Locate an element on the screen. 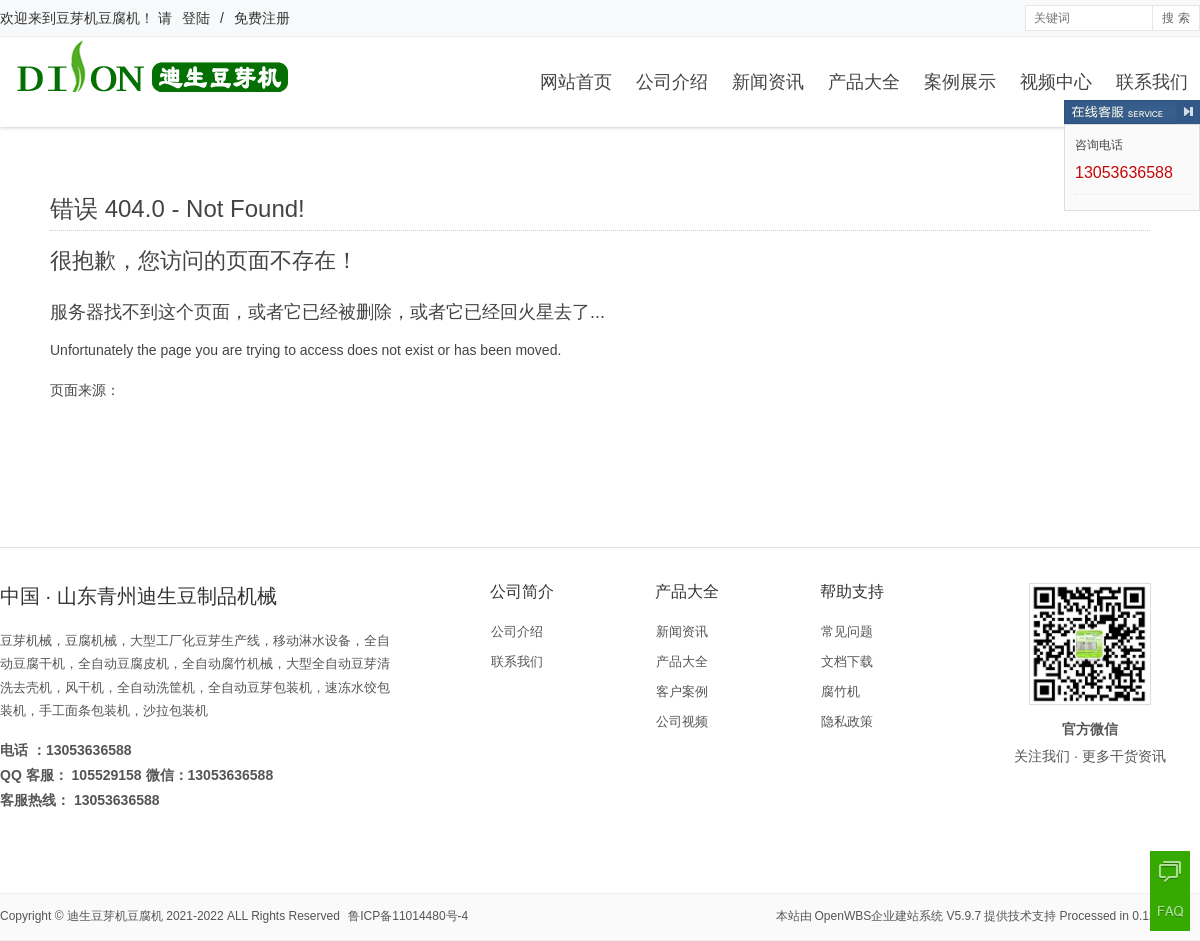 The width and height of the screenshot is (1200, 941). 豆芽机豆腐机 is located at coordinates (98, 18).